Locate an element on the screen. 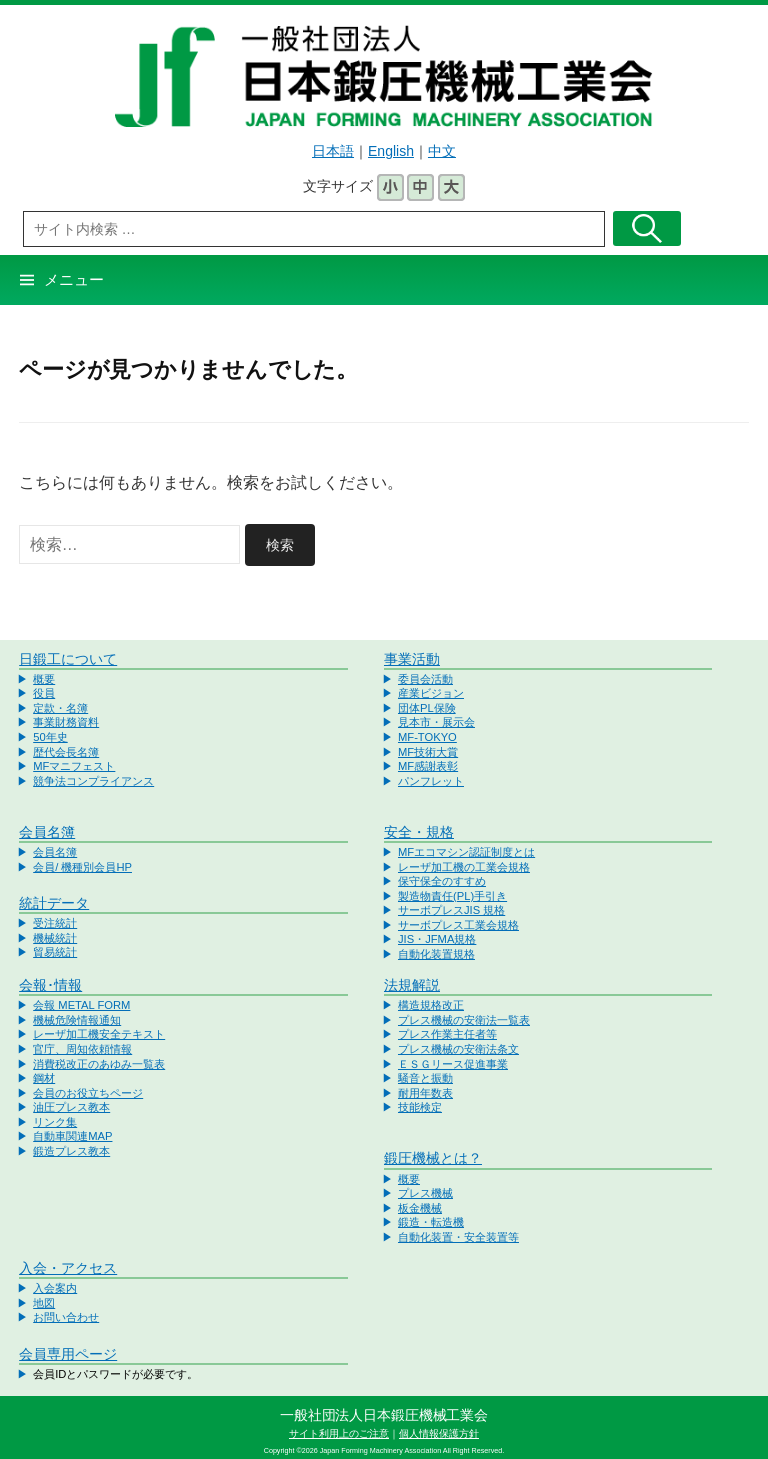 The height and width of the screenshot is (1459, 768). 団体PL保険 is located at coordinates (427, 708).